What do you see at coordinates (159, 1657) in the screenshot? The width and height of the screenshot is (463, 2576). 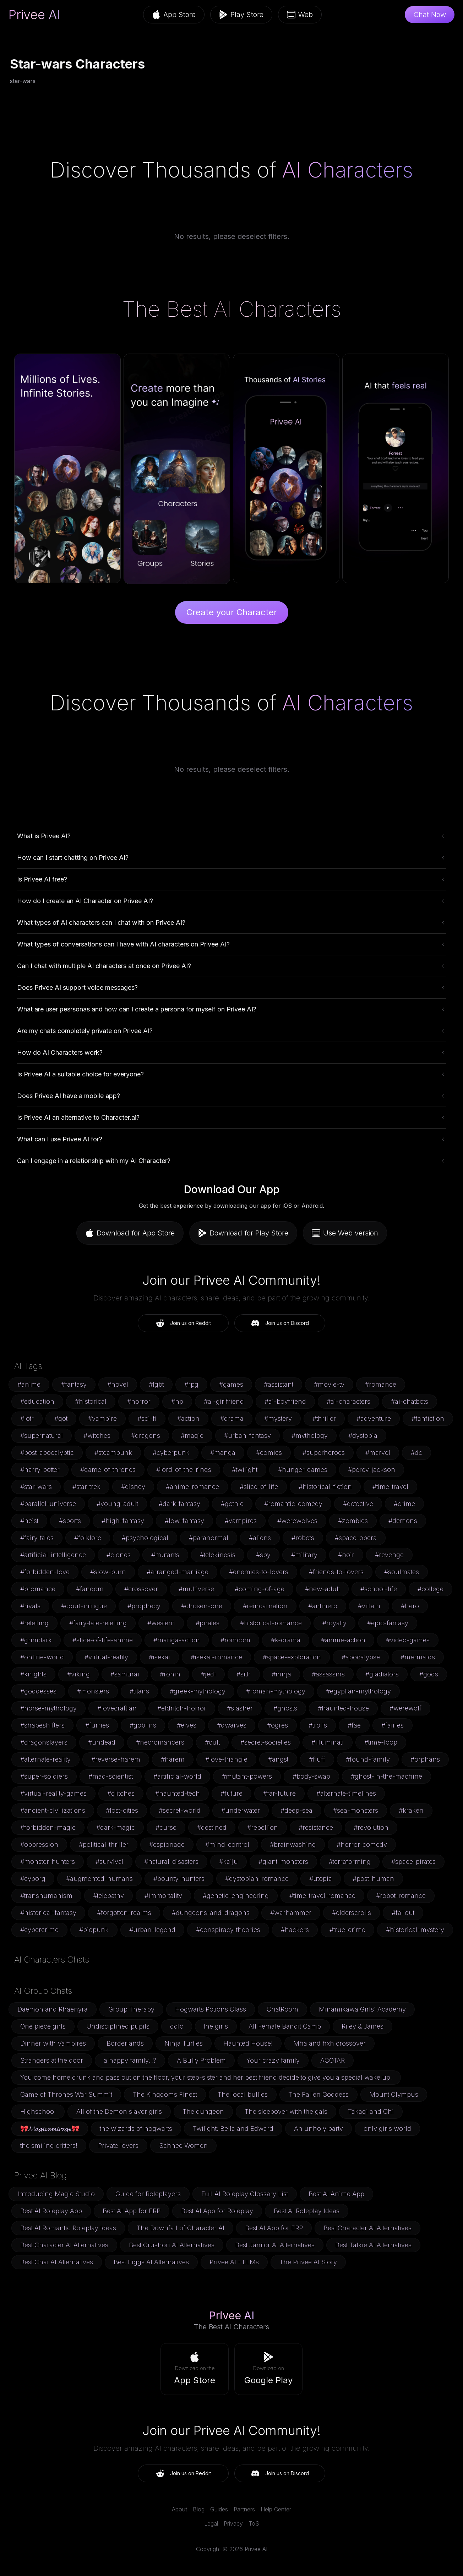 I see `#isekai [button]` at bounding box center [159, 1657].